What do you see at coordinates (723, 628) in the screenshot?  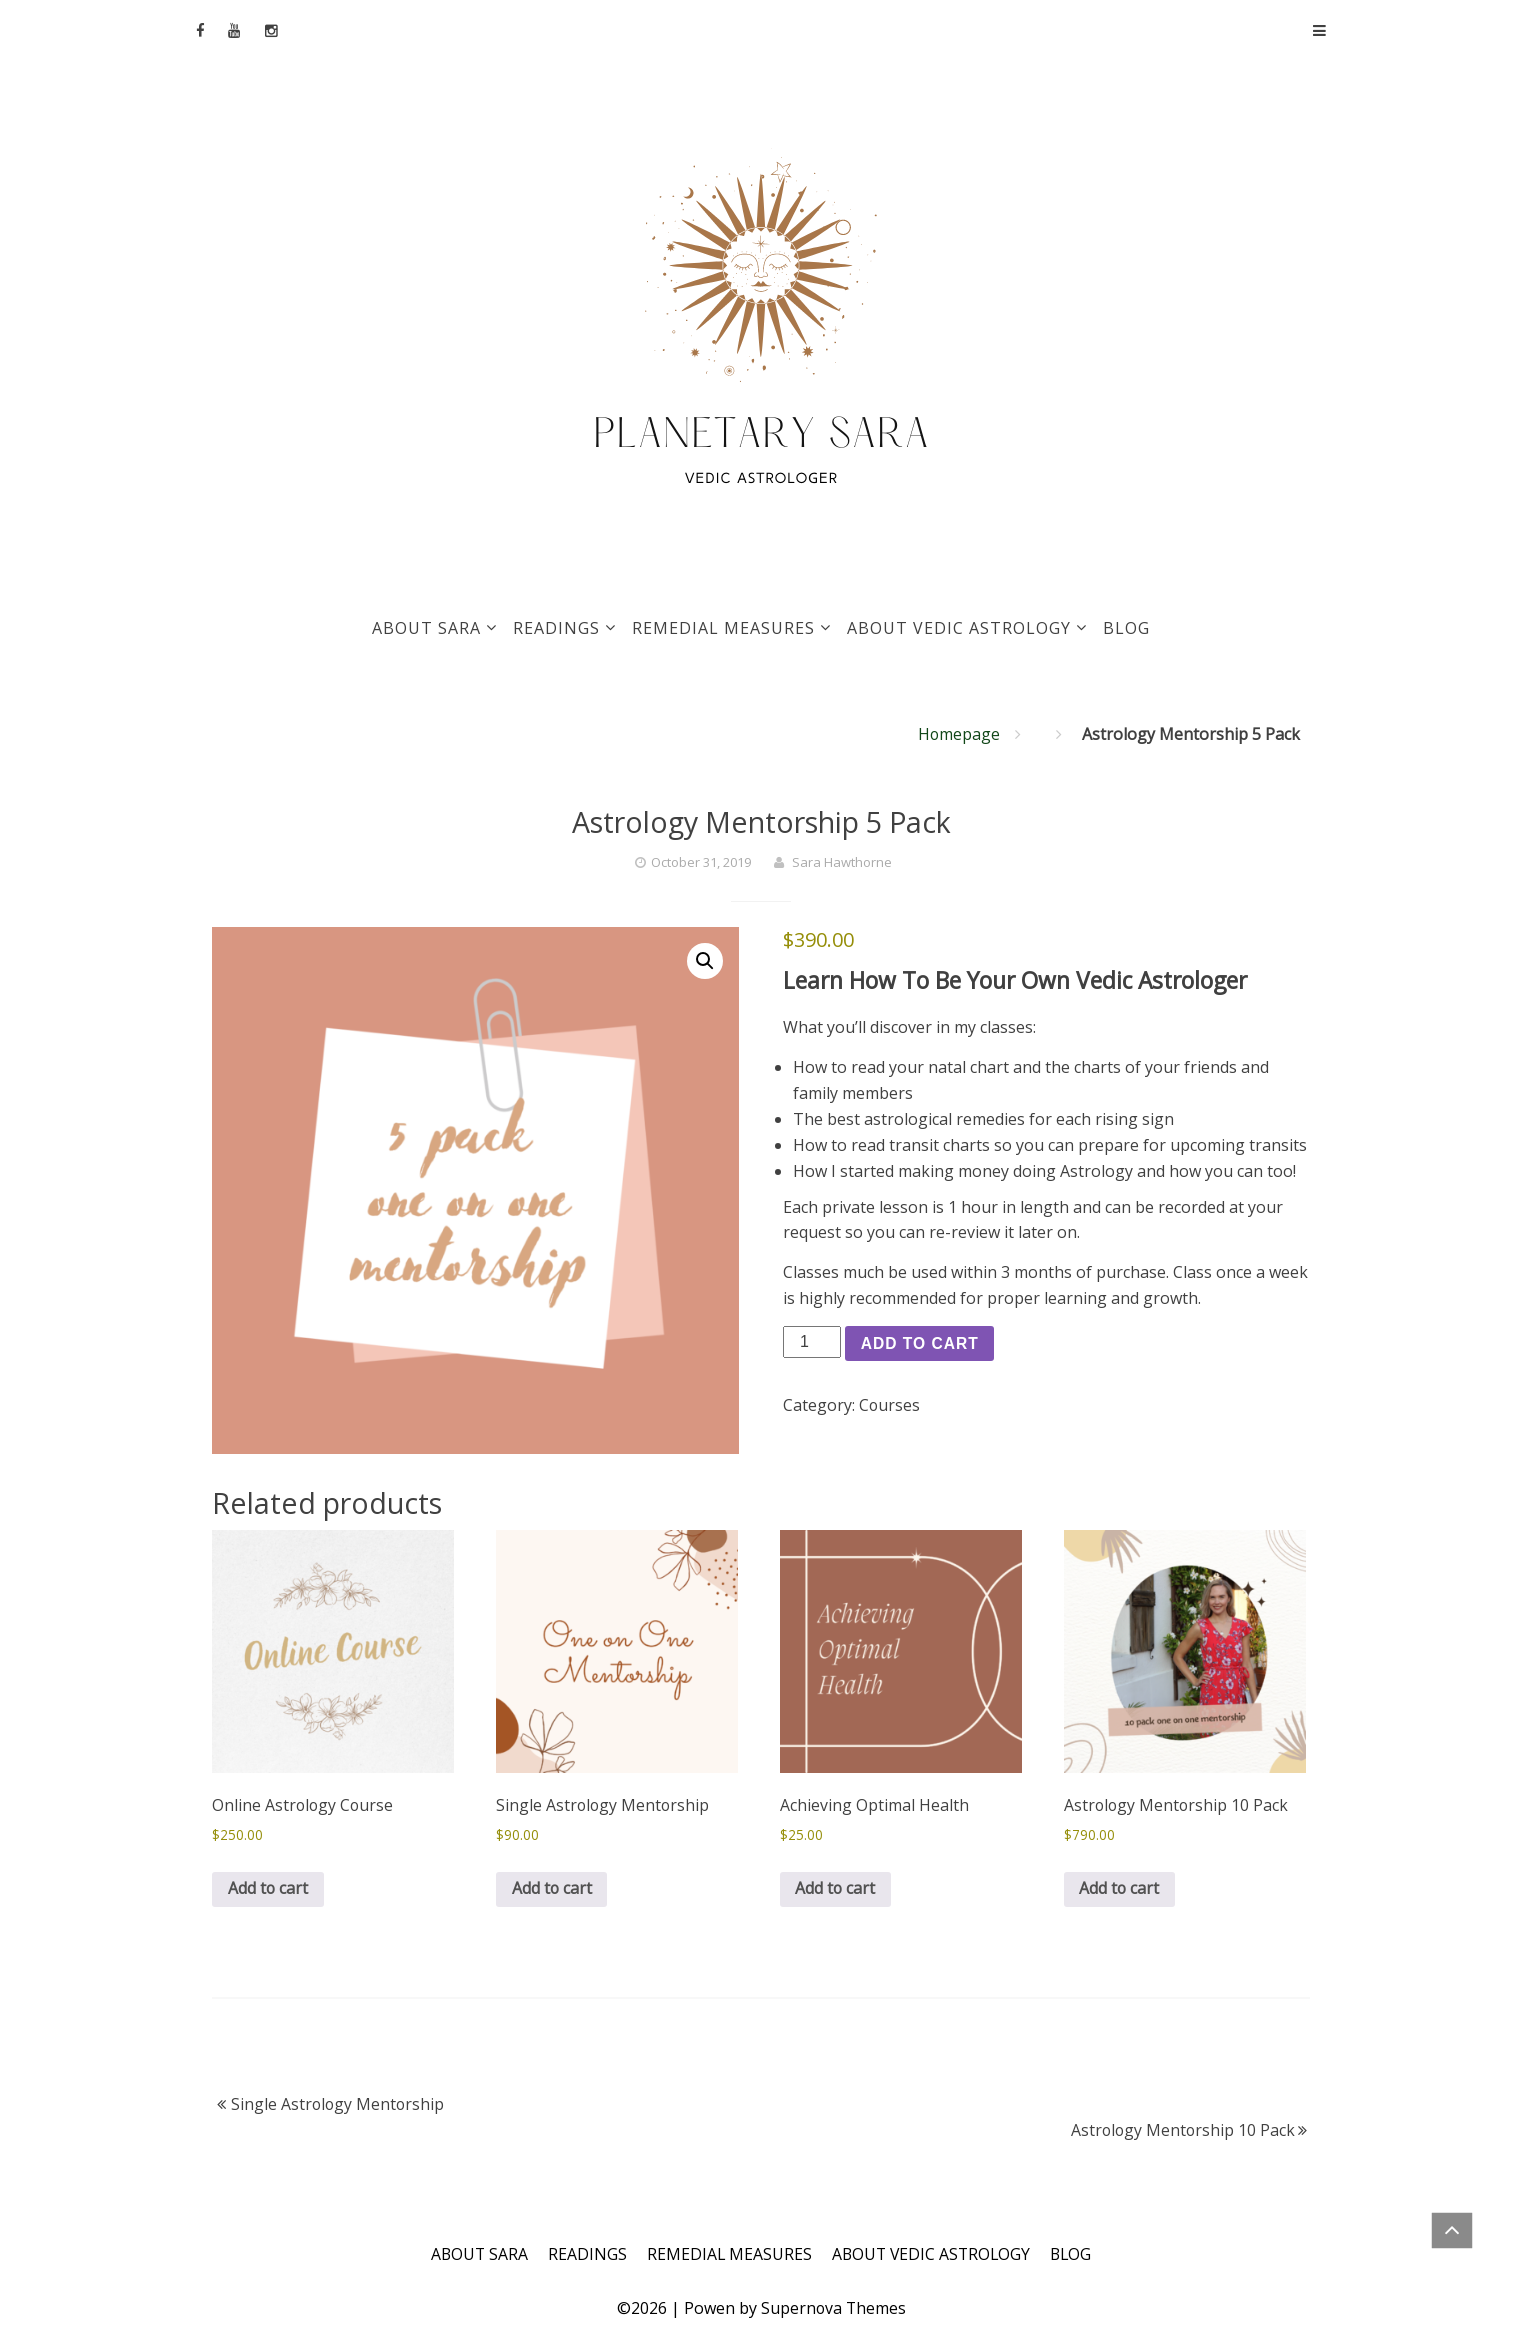 I see `REMEDIAL MEASURES` at bounding box center [723, 628].